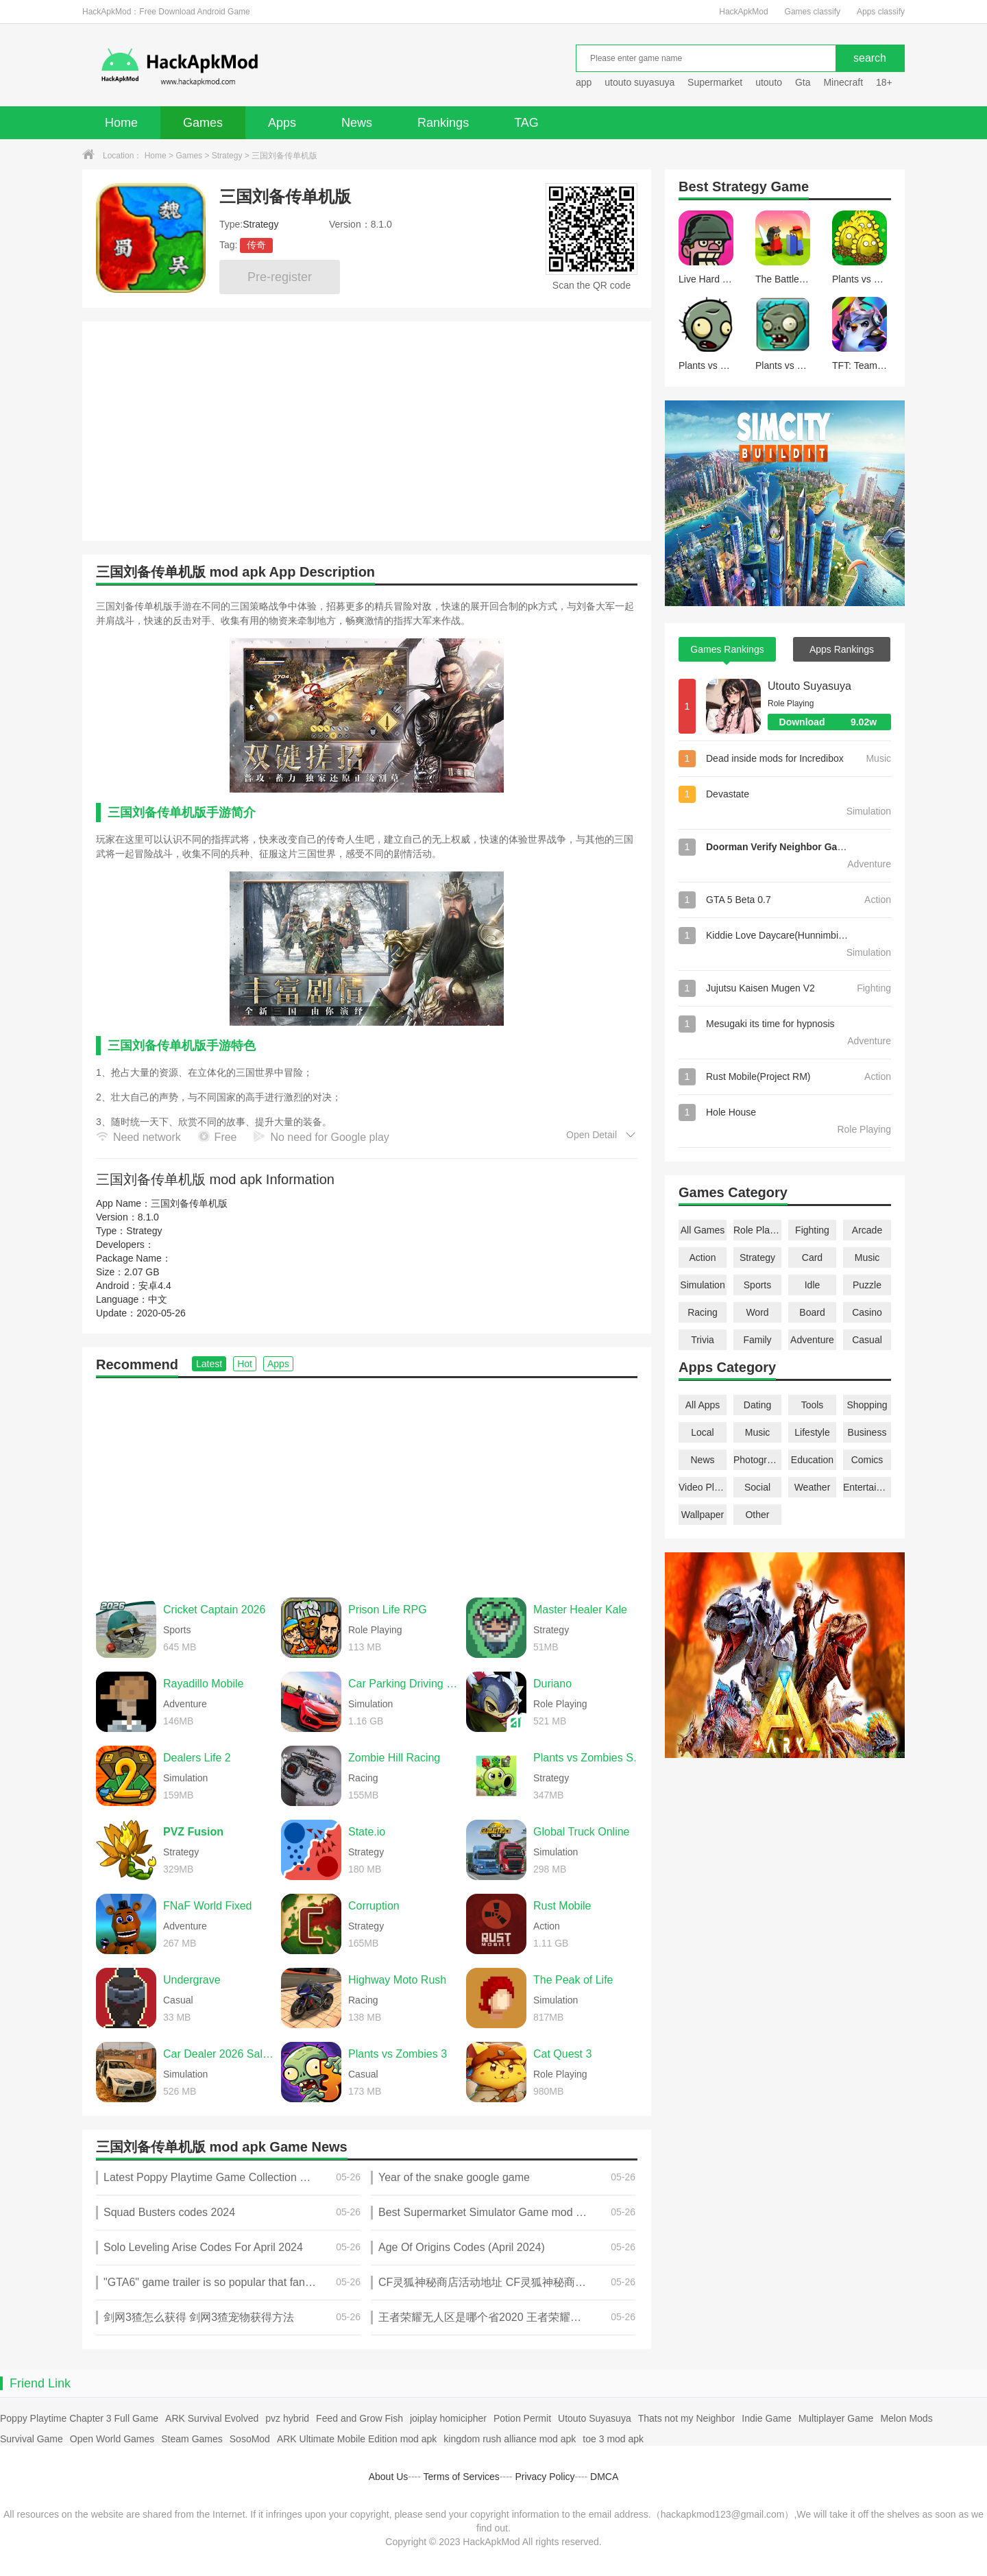  I want to click on Dealers Life 2, so click(197, 1758).